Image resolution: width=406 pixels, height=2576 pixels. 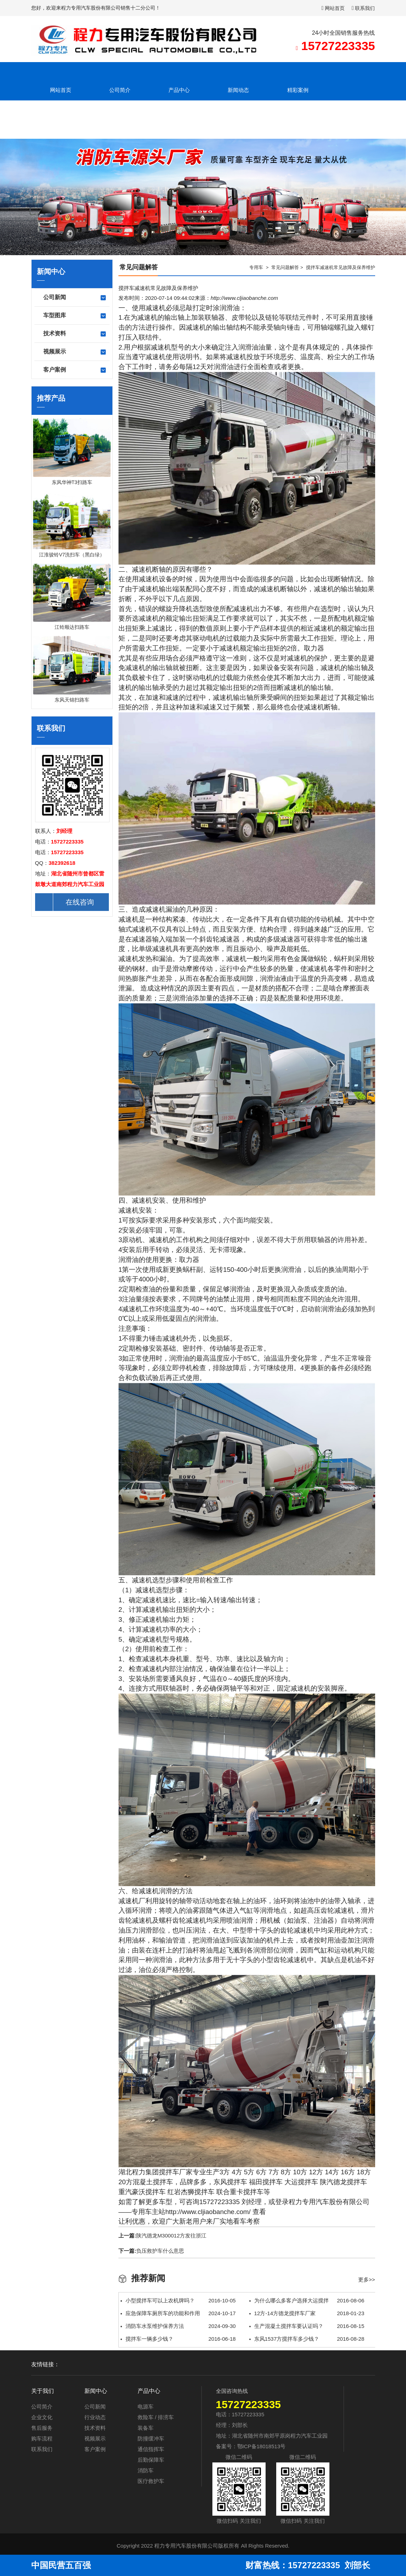 What do you see at coordinates (41, 2438) in the screenshot?
I see `购车流程` at bounding box center [41, 2438].